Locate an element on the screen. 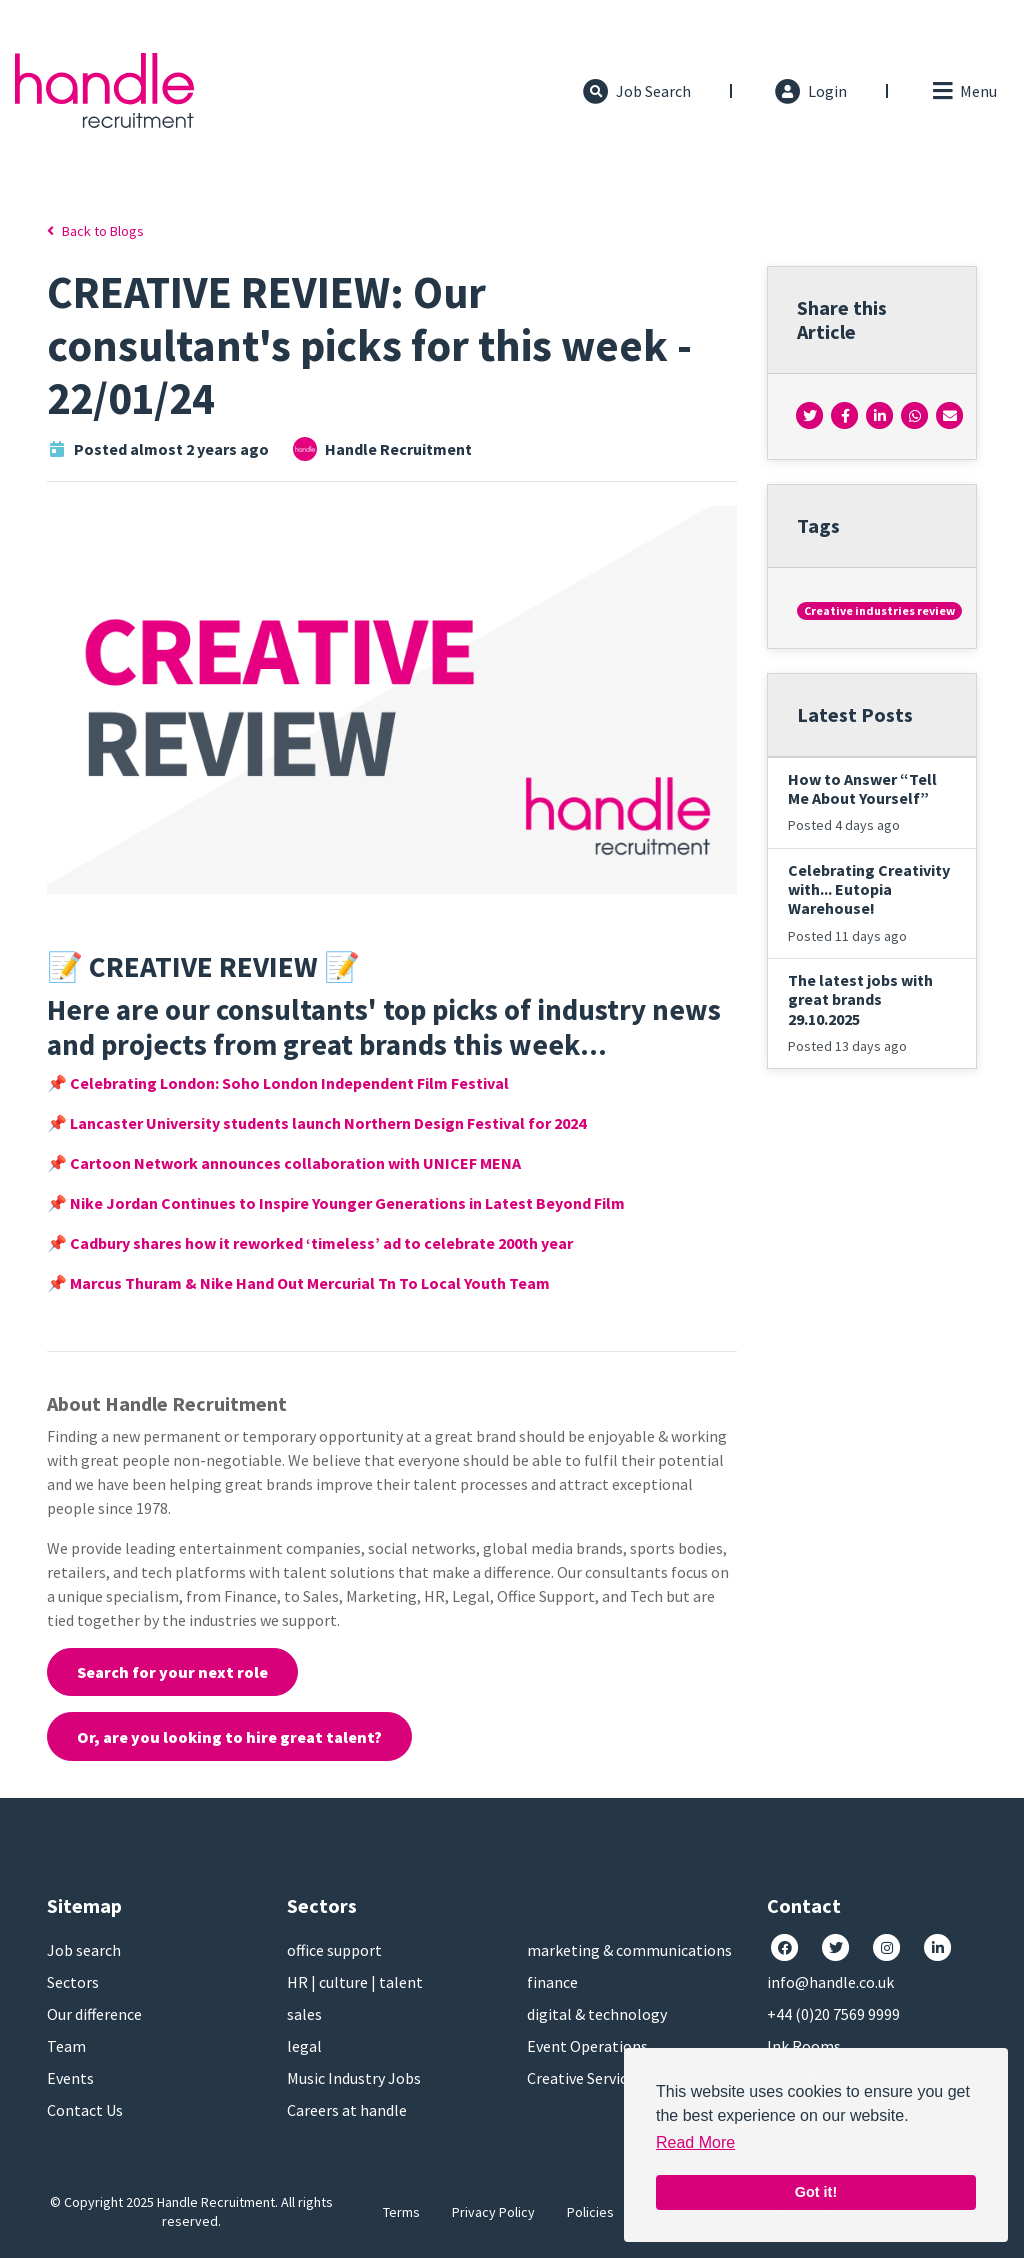 The image size is (1024, 2258). digital & technology is located at coordinates (597, 2014).